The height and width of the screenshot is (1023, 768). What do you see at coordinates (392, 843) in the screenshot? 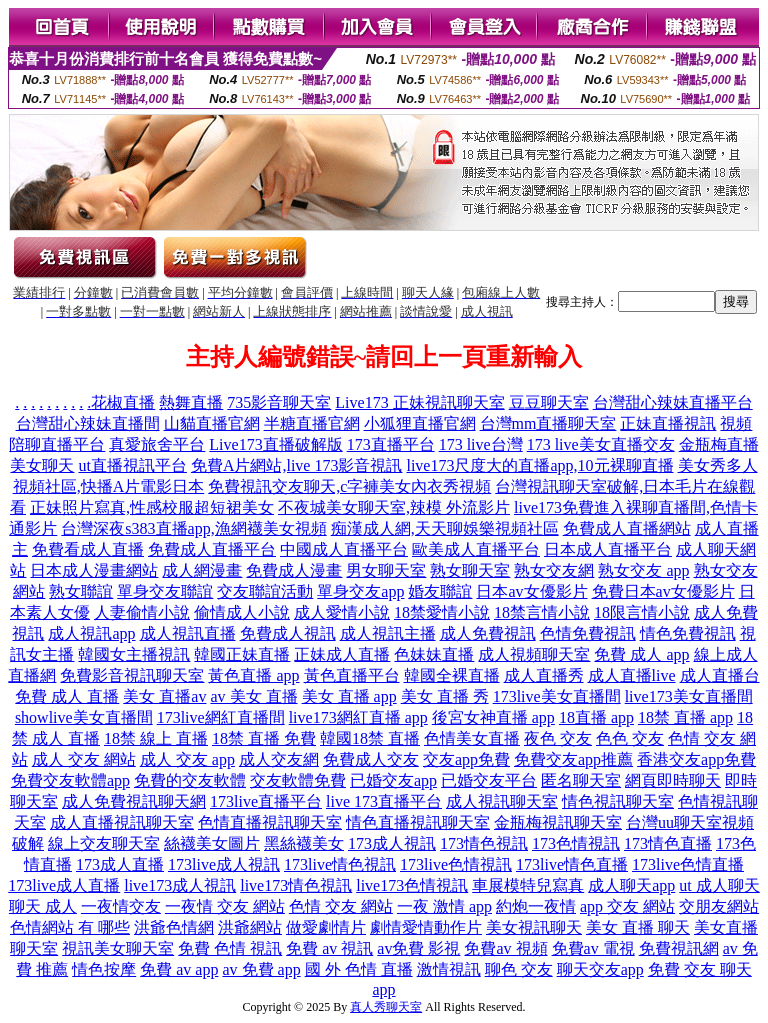
I see `173成人視訊` at bounding box center [392, 843].